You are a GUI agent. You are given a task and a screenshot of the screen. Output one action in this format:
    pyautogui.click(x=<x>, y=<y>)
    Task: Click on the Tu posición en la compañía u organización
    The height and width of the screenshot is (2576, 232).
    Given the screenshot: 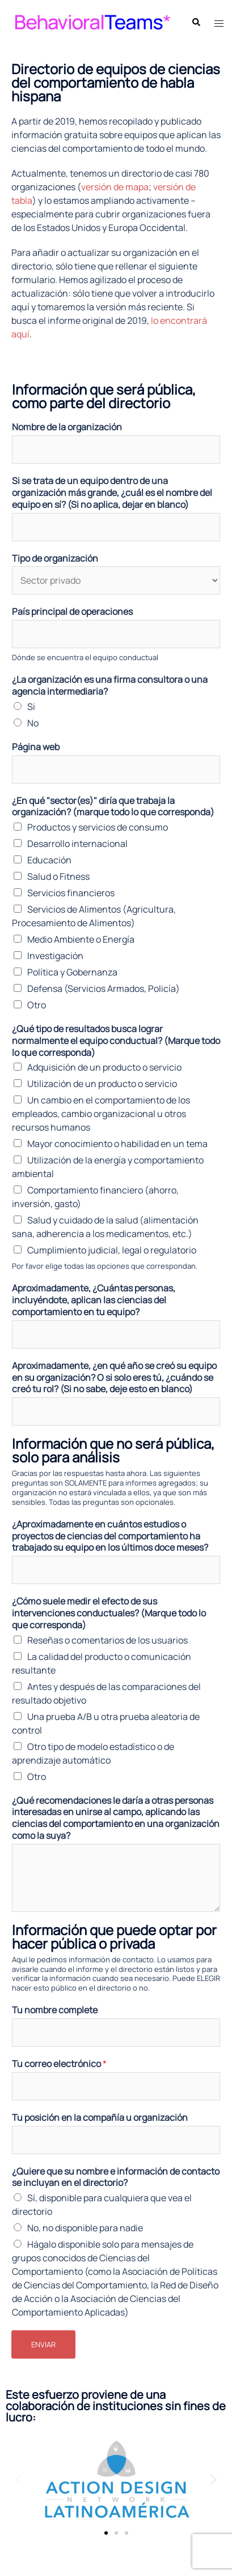 What is the action you would take?
    pyautogui.click(x=100, y=2118)
    